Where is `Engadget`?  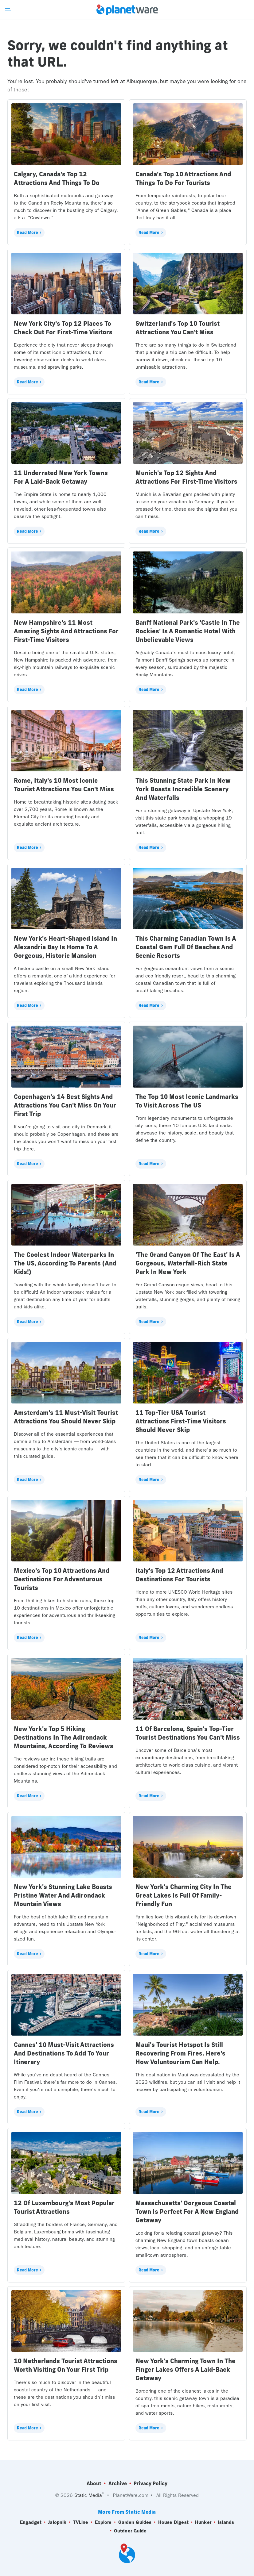
Engadget is located at coordinates (30, 2522).